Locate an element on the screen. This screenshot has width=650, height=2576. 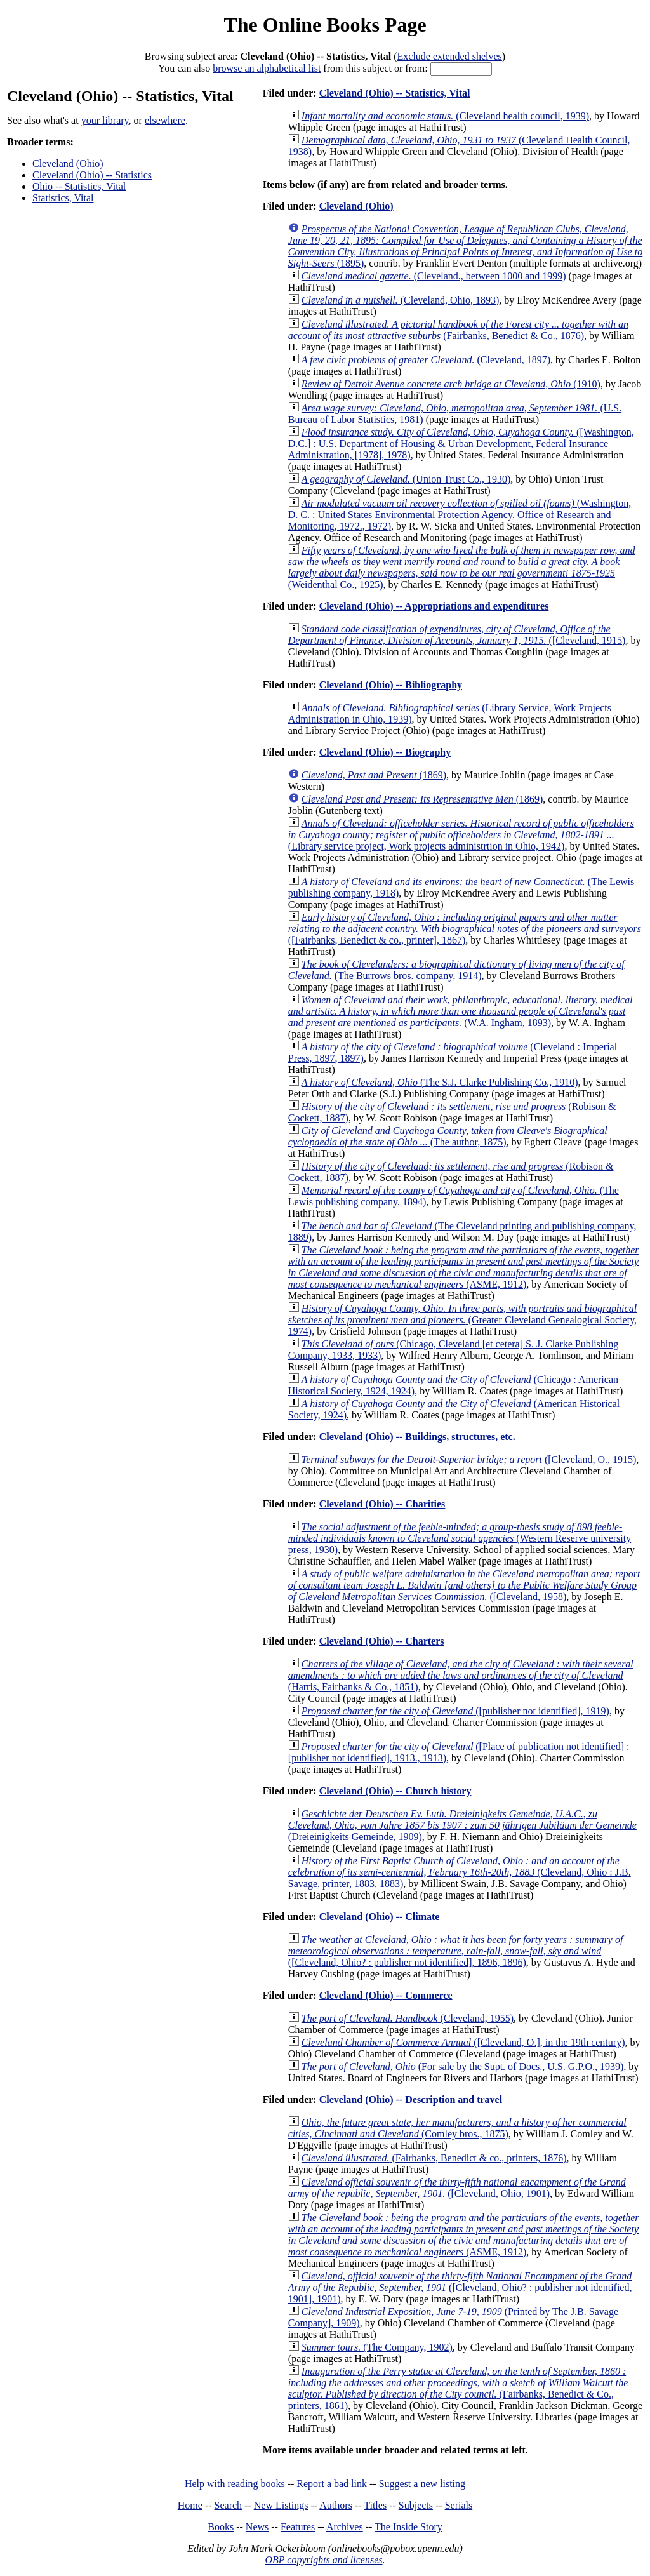
Titles is located at coordinates (375, 2505).